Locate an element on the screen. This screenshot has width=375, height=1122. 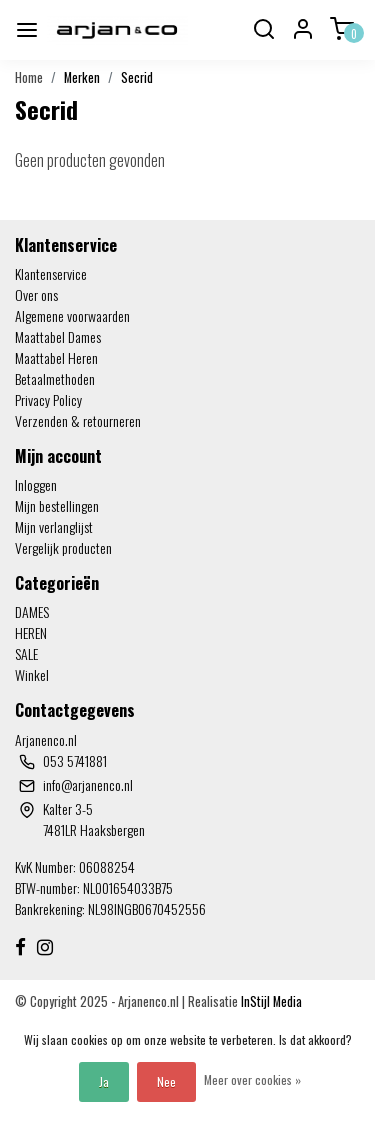
Klantenservice is located at coordinates (51, 273).